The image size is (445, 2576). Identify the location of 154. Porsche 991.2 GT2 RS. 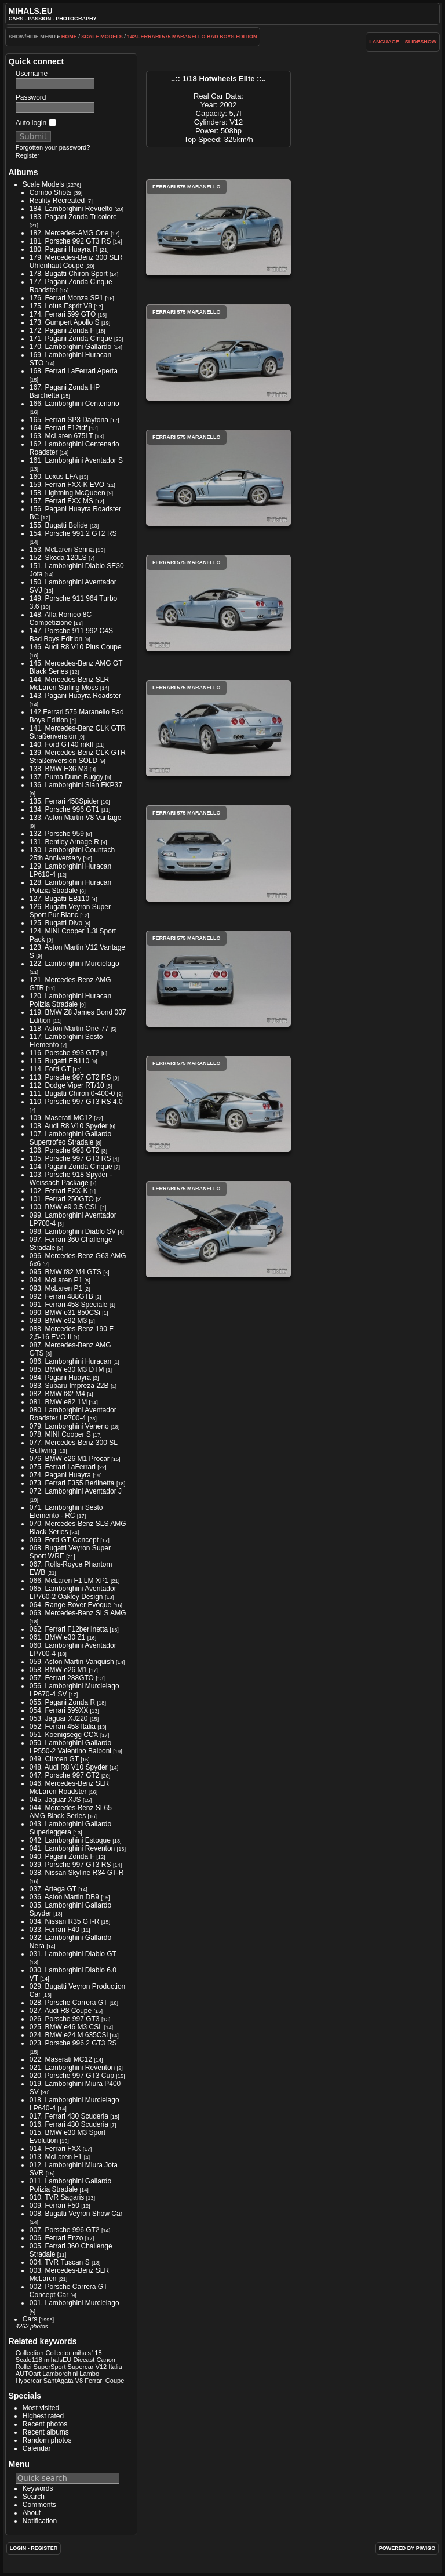
(73, 533).